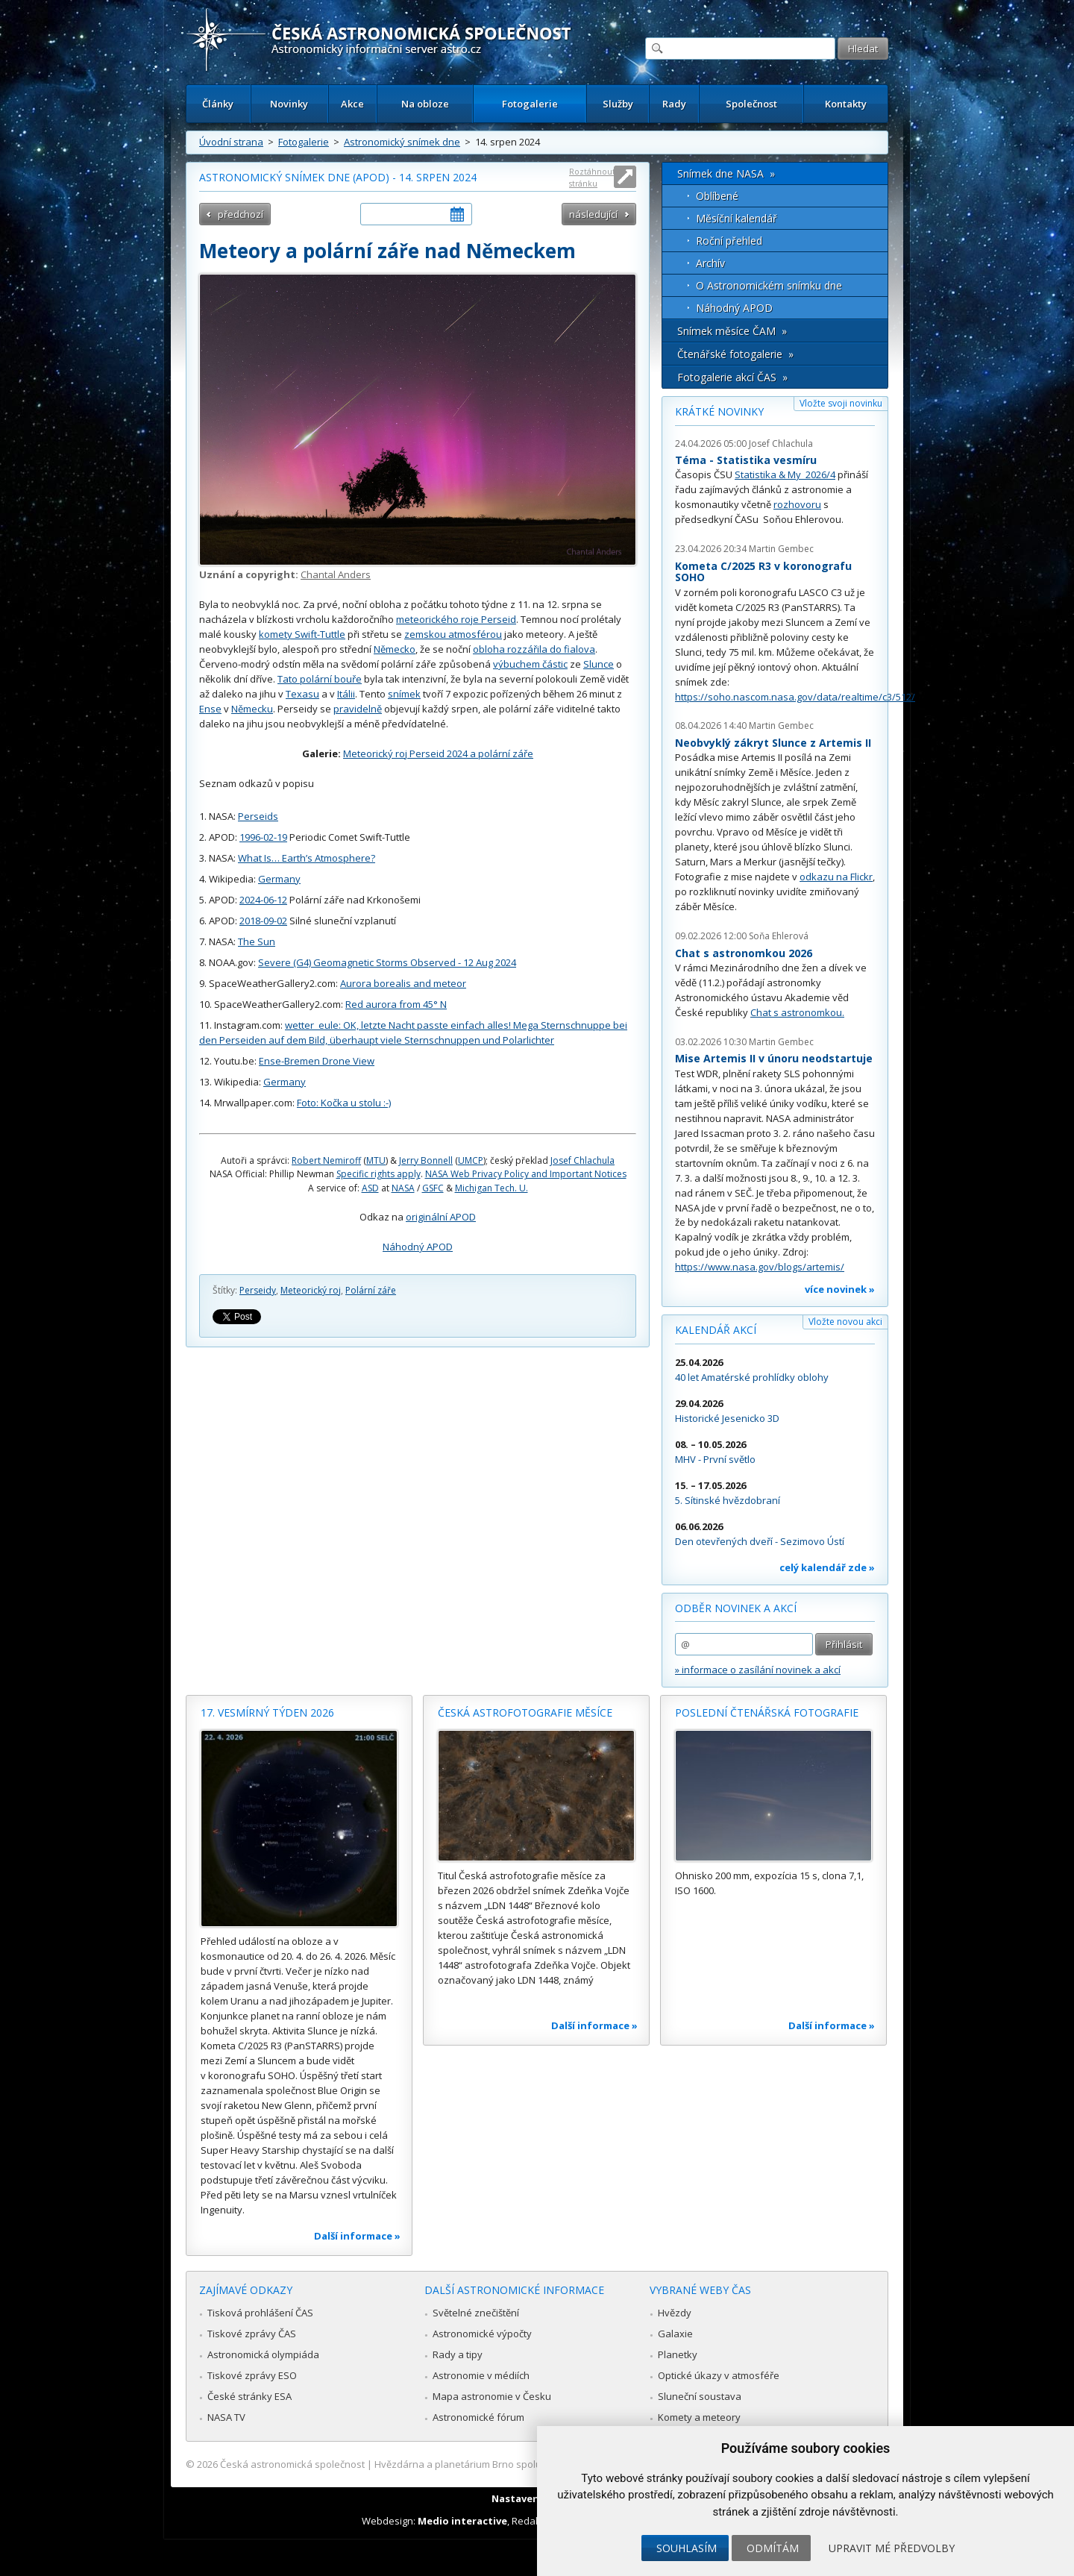 This screenshot has height=2576, width=1074. I want to click on Vložte novou akci, so click(845, 1321).